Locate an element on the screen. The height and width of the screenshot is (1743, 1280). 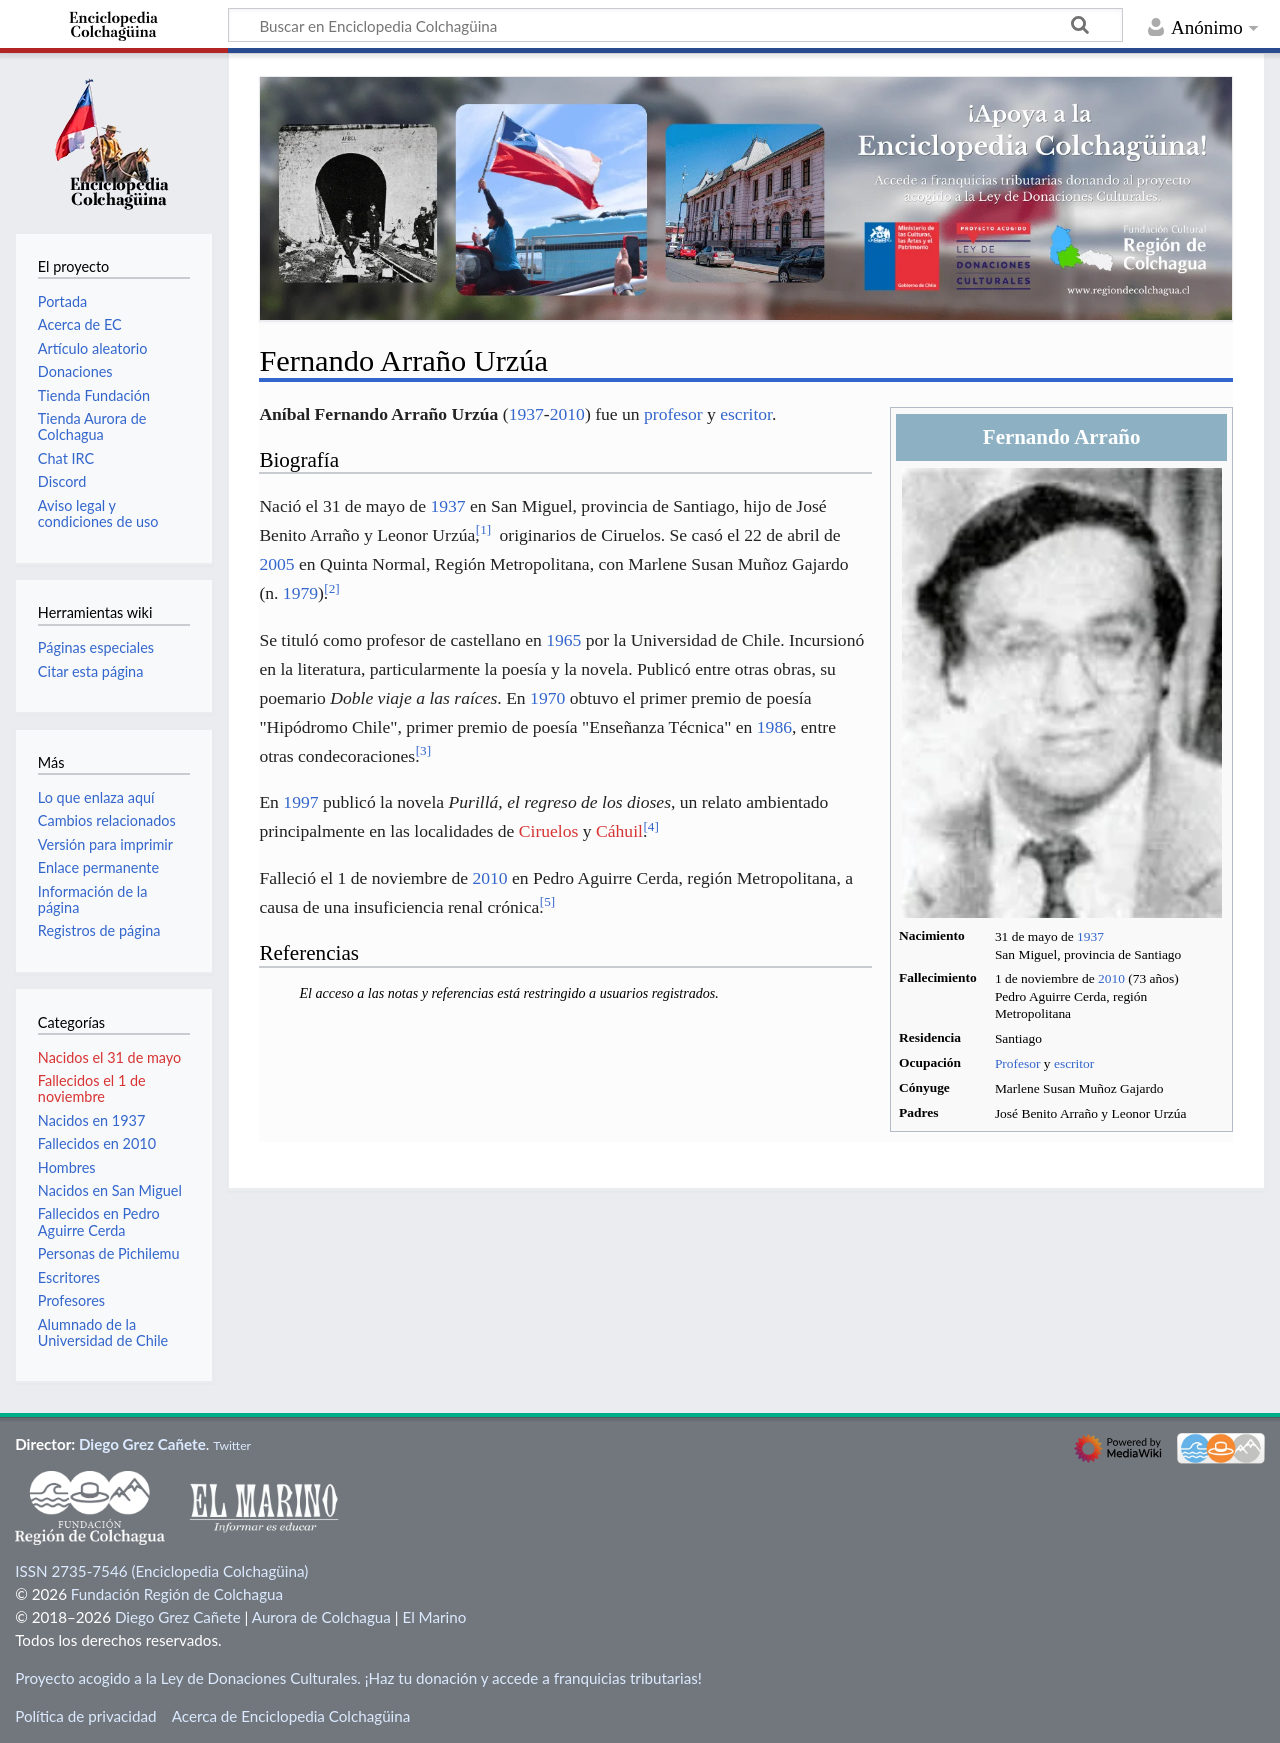
Fallecidos en 2010 is located at coordinates (97, 1143).